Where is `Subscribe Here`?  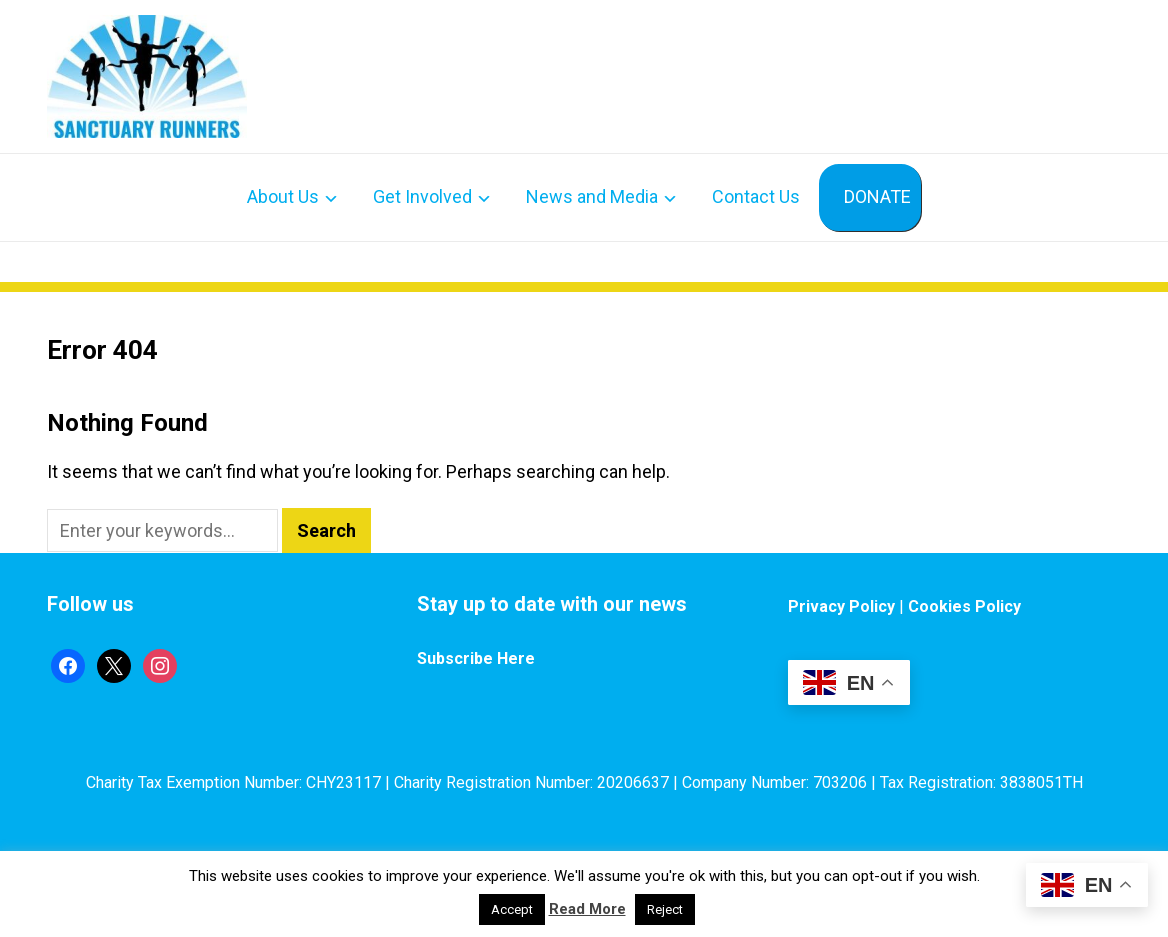 Subscribe Here is located at coordinates (476, 658).